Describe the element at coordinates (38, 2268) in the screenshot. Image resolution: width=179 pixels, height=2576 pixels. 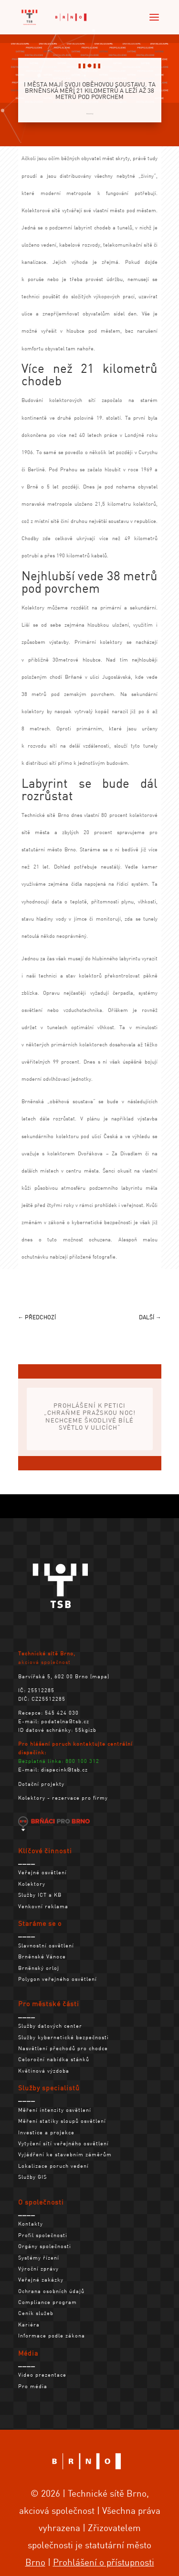
I see `Výroční zprávy` at that location.